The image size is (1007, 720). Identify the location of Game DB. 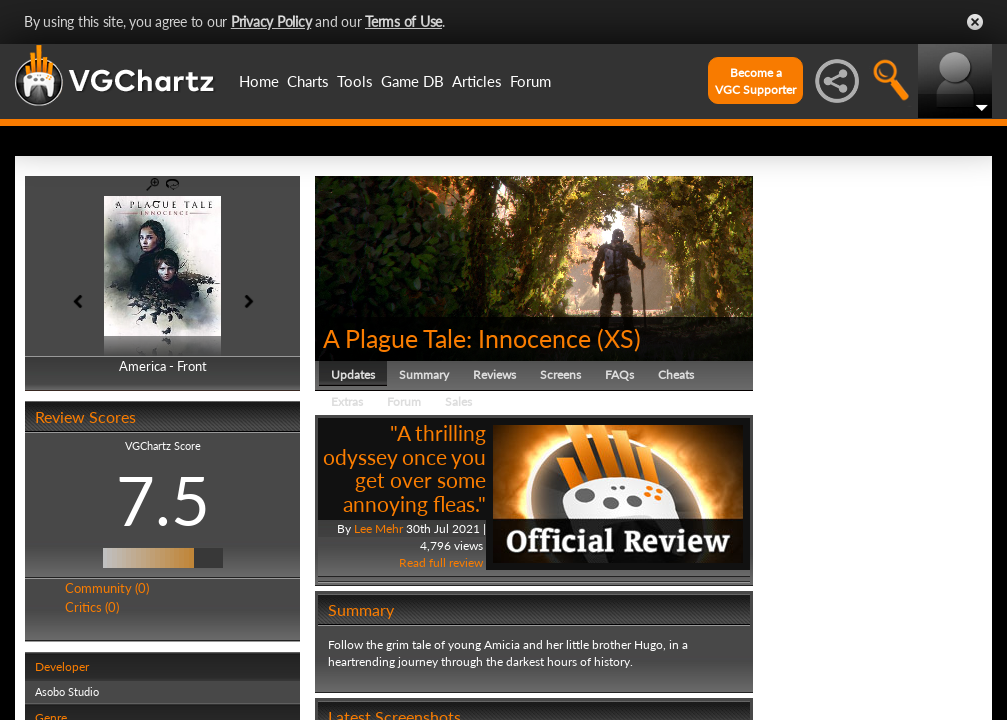
(412, 81).